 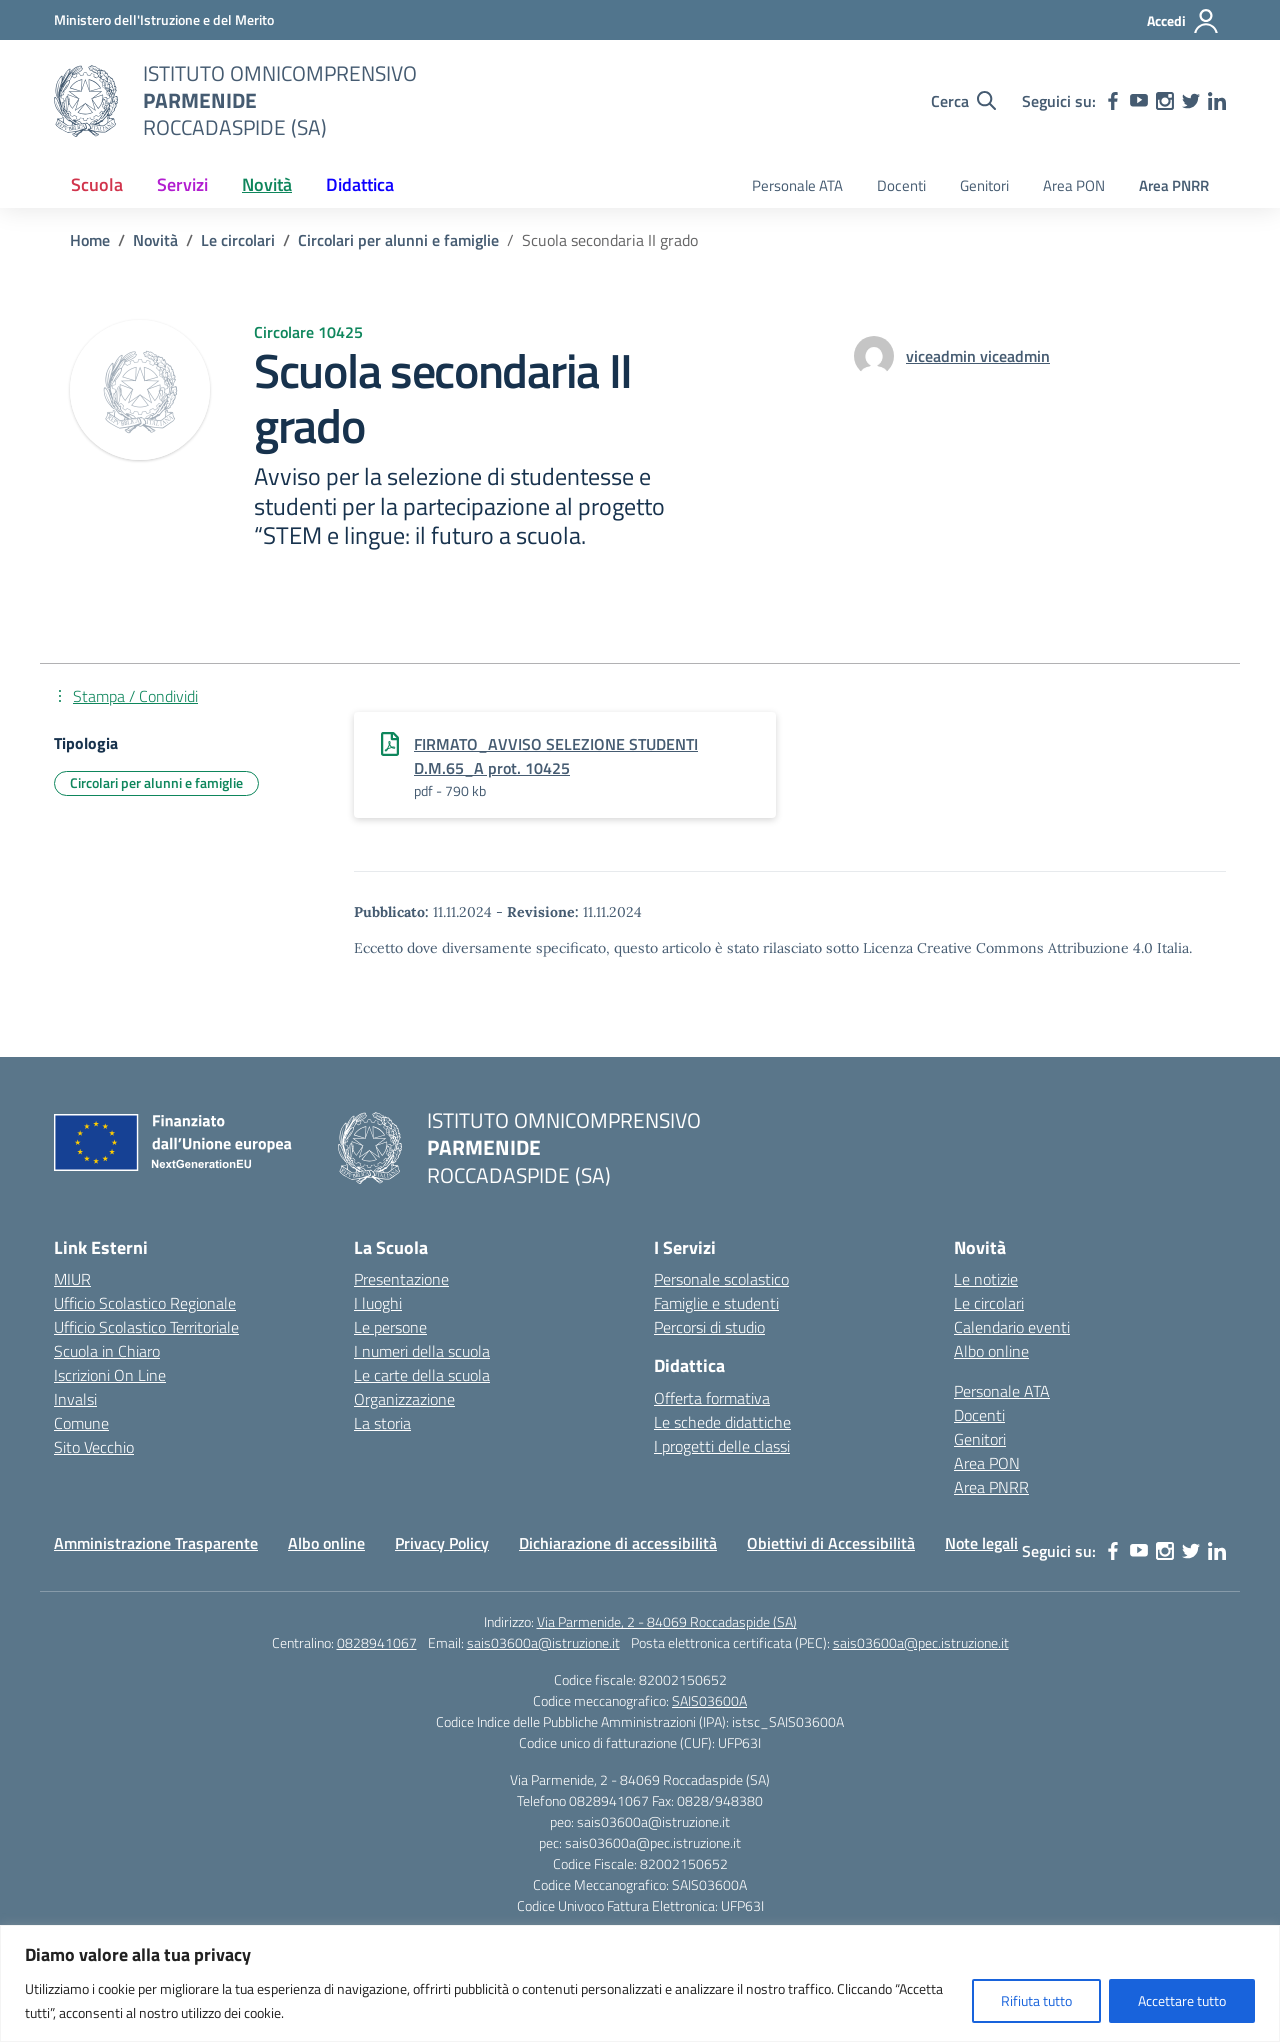 I want to click on I progetti delle classi, so click(x=722, y=1446).